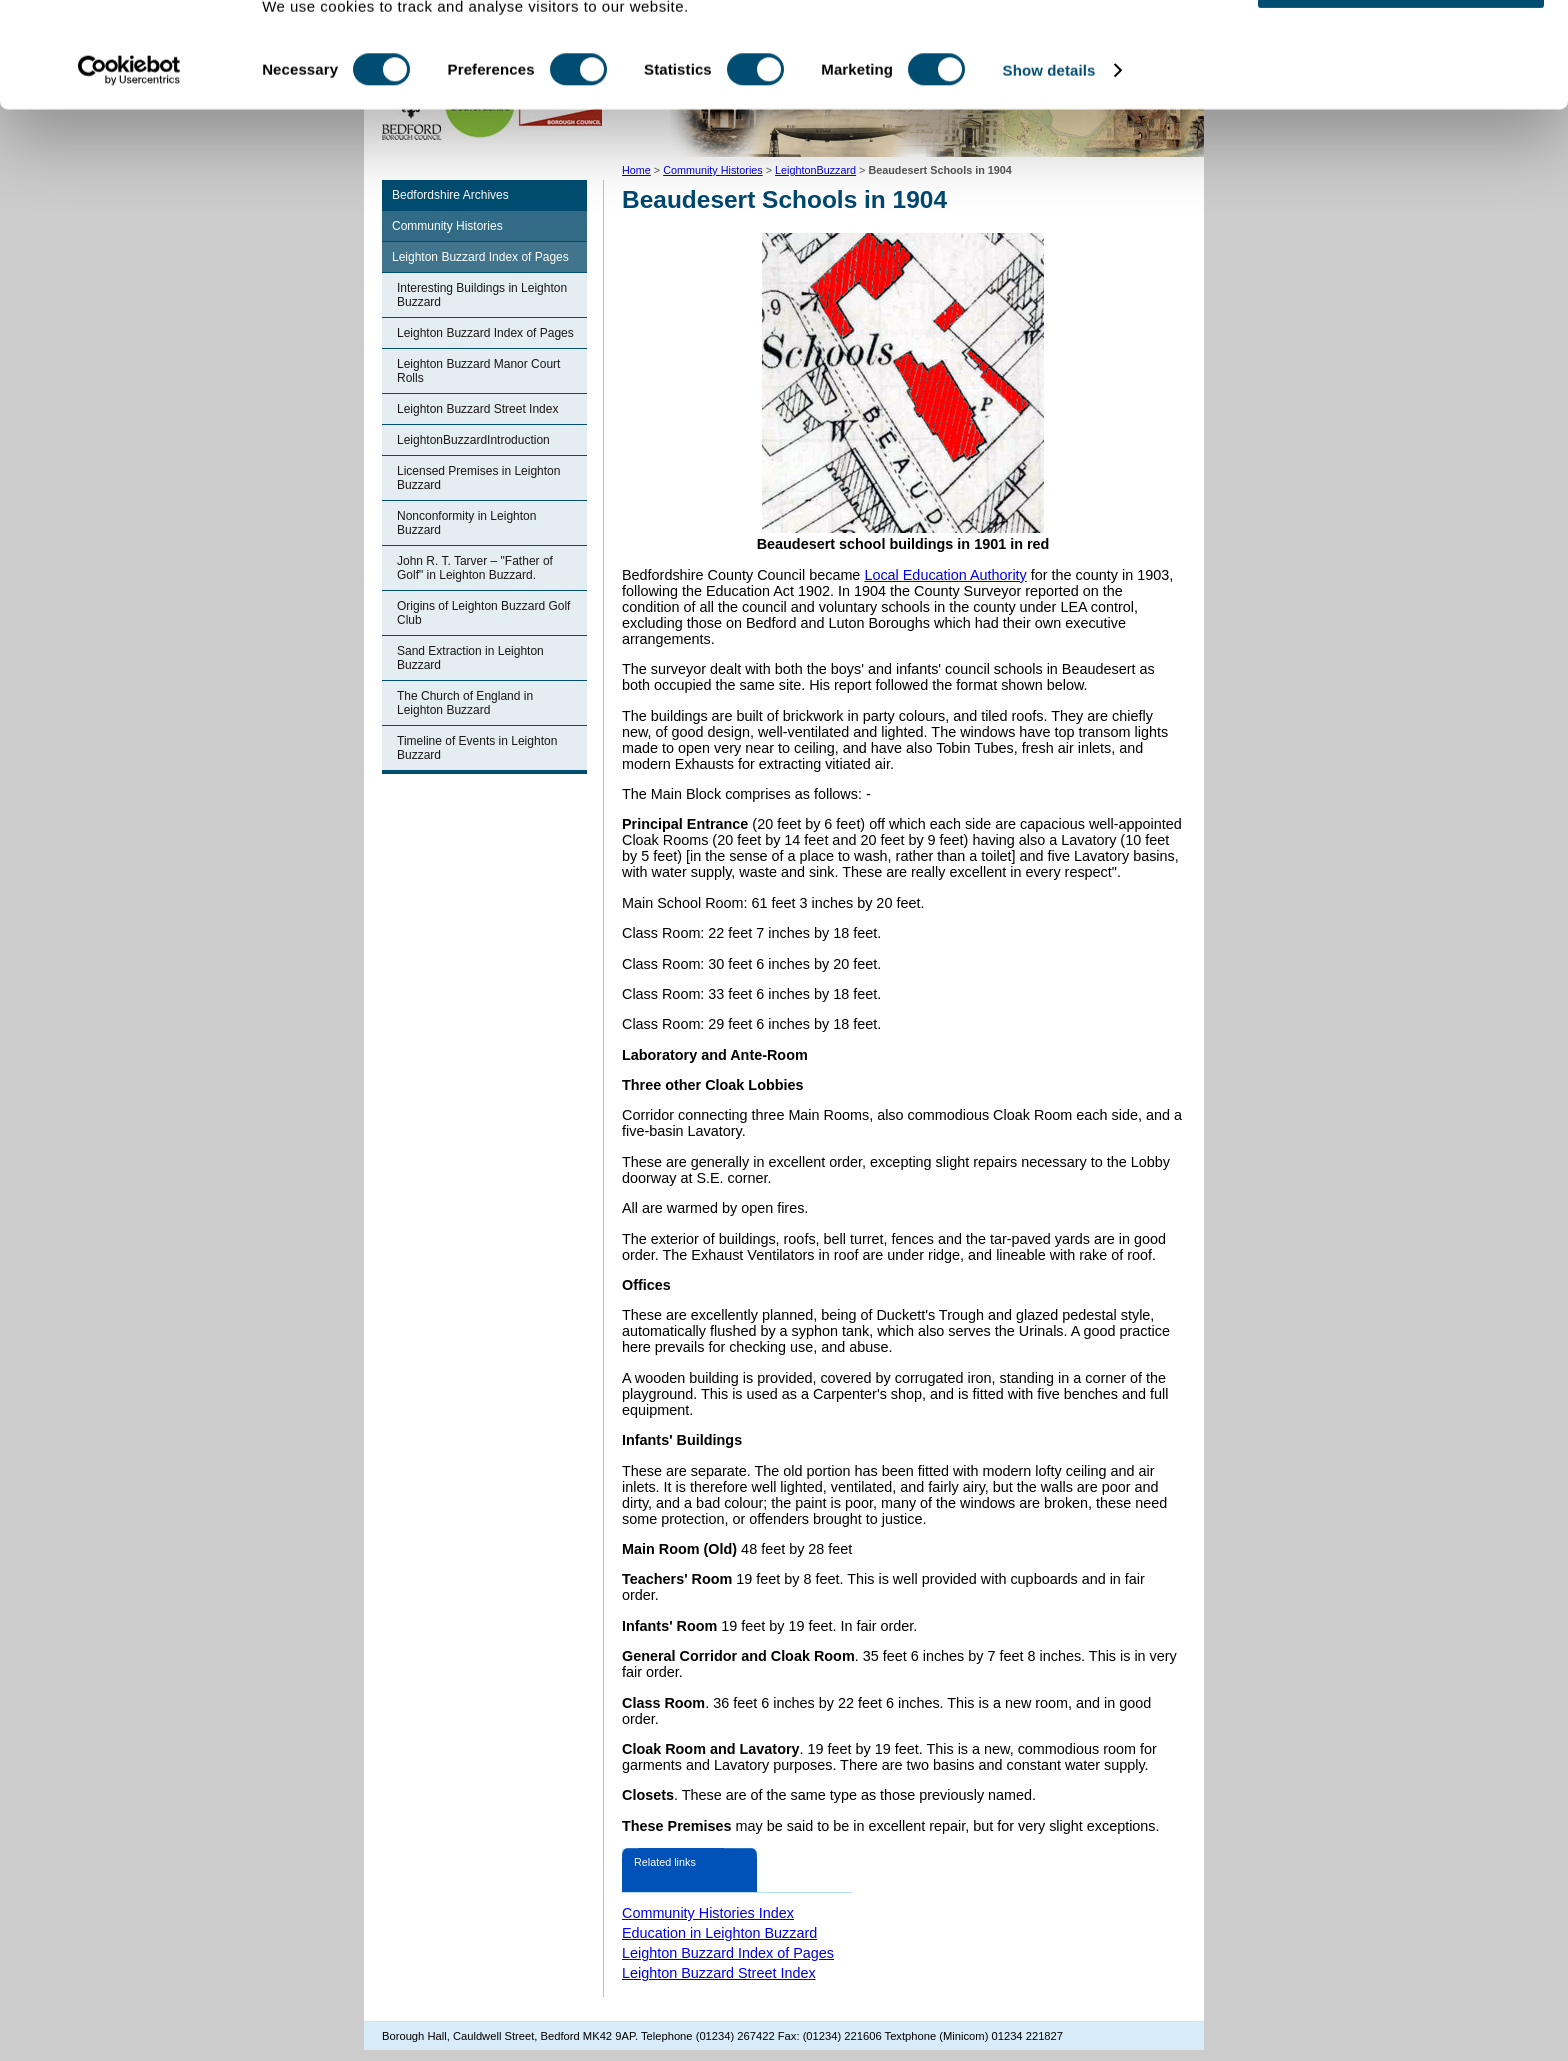  I want to click on Origins of Leighton Buzzard Golf Club, so click(483, 613).